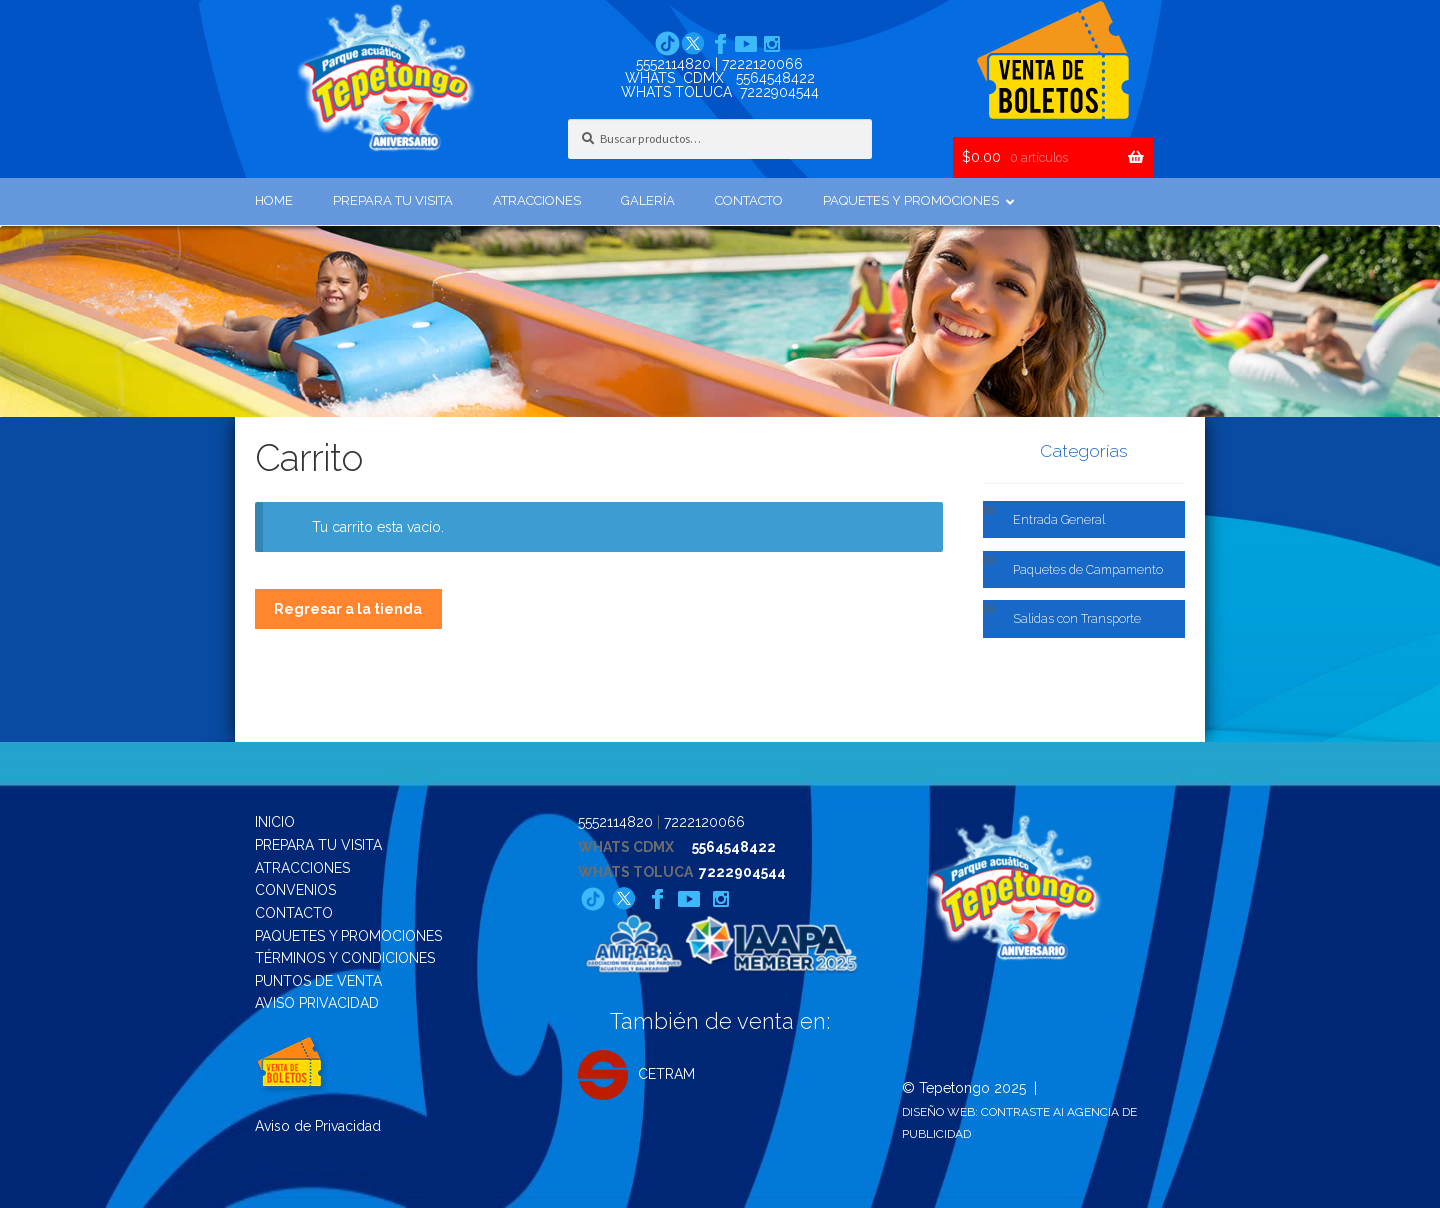 Image resolution: width=1440 pixels, height=1208 pixels. What do you see at coordinates (348, 609) in the screenshot?
I see `Regresar a la tienda` at bounding box center [348, 609].